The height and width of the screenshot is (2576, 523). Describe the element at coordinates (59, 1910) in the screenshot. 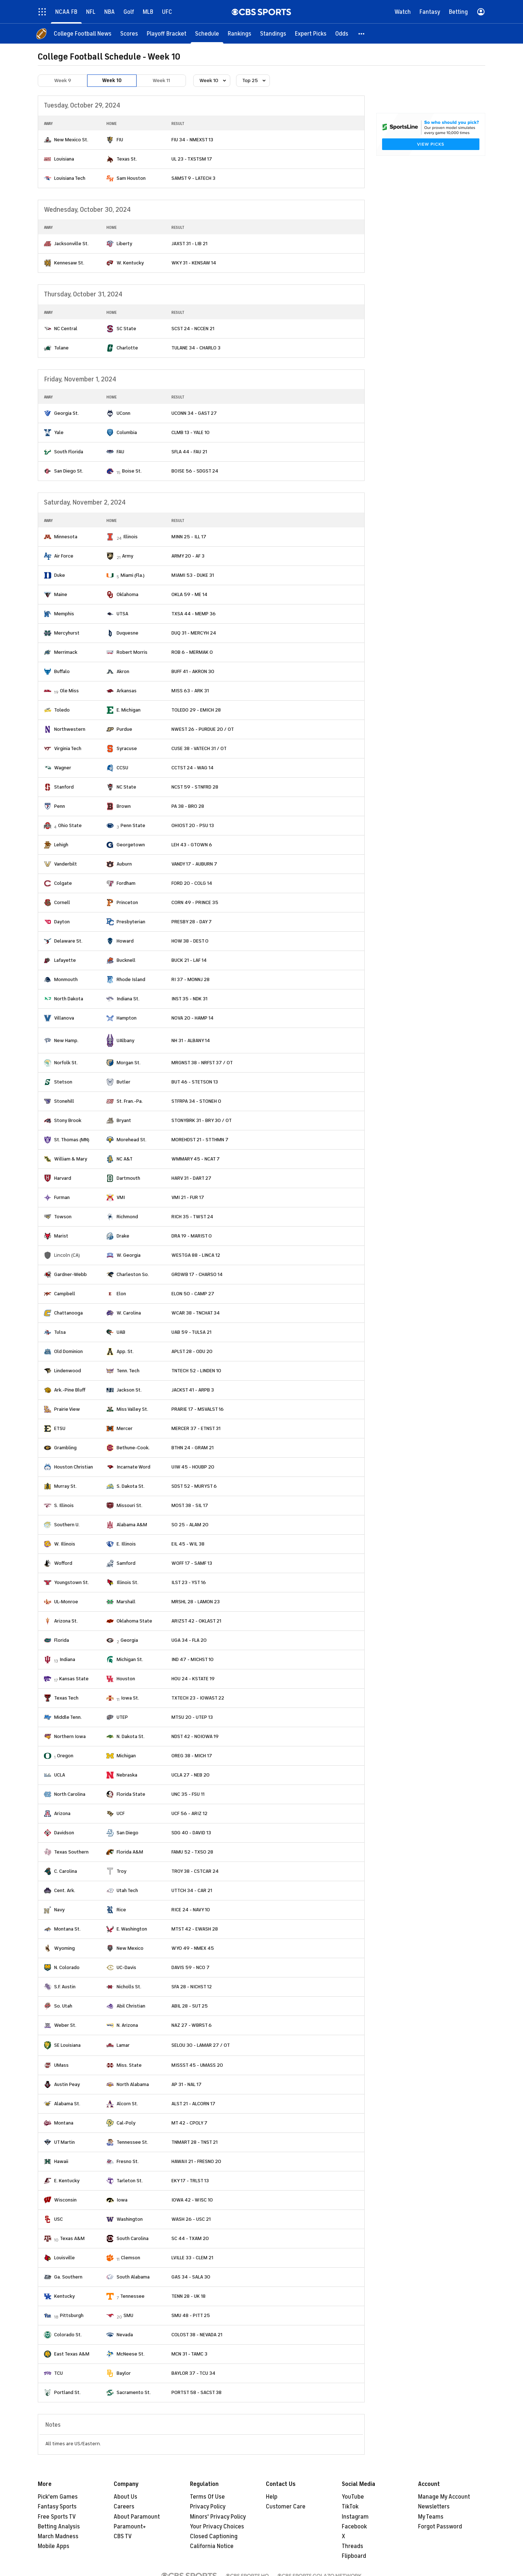

I see `Navy` at that location.